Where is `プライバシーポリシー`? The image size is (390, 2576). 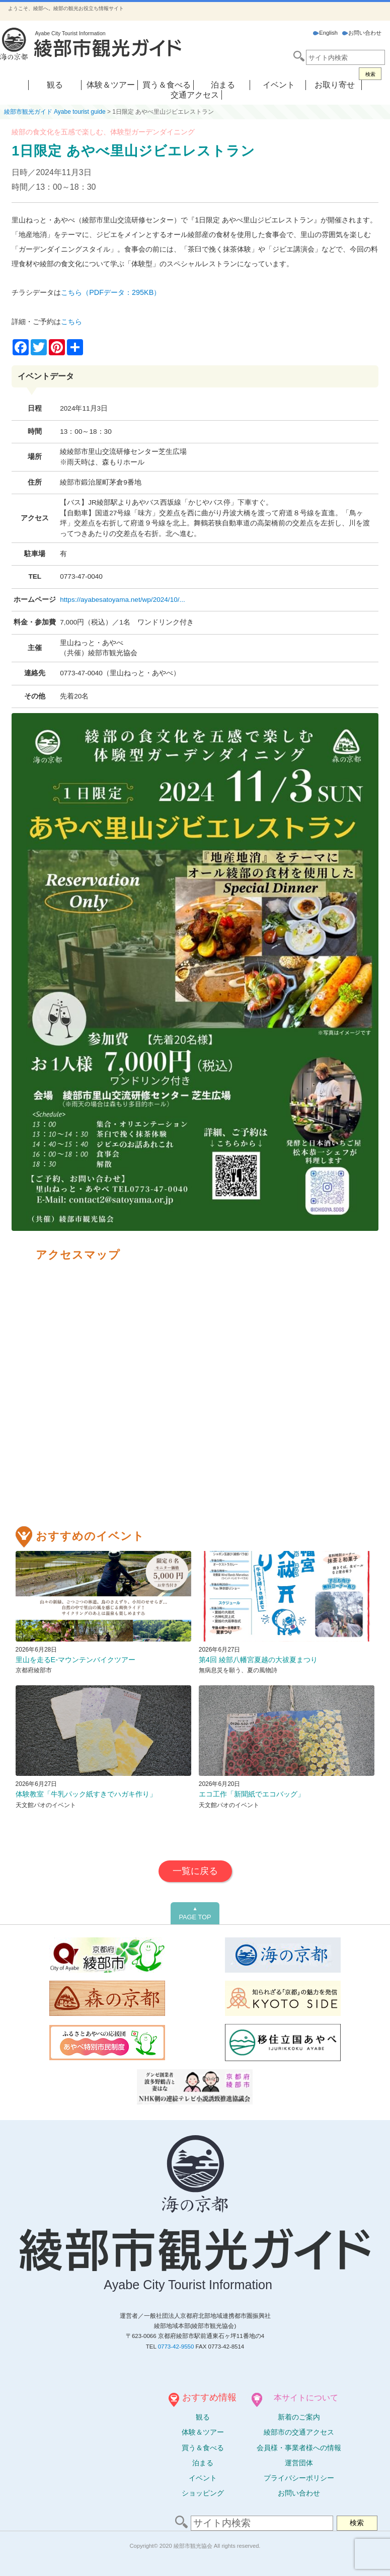
プライバシーポリシー is located at coordinates (299, 2478).